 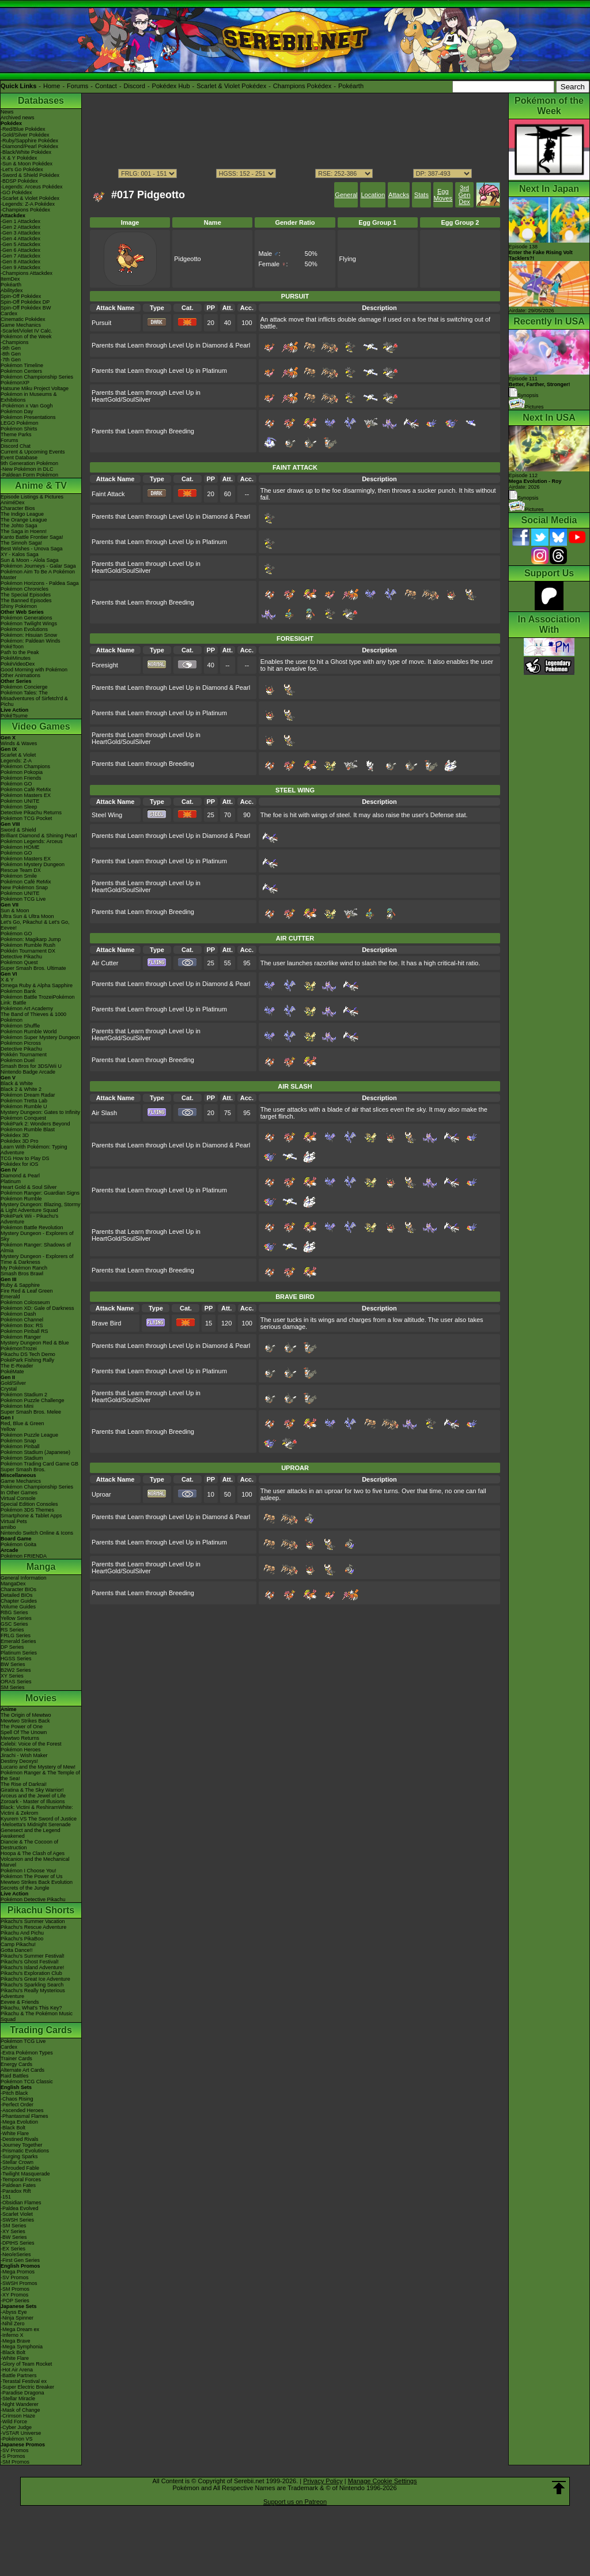 What do you see at coordinates (7, 980) in the screenshot?
I see `X & Y` at bounding box center [7, 980].